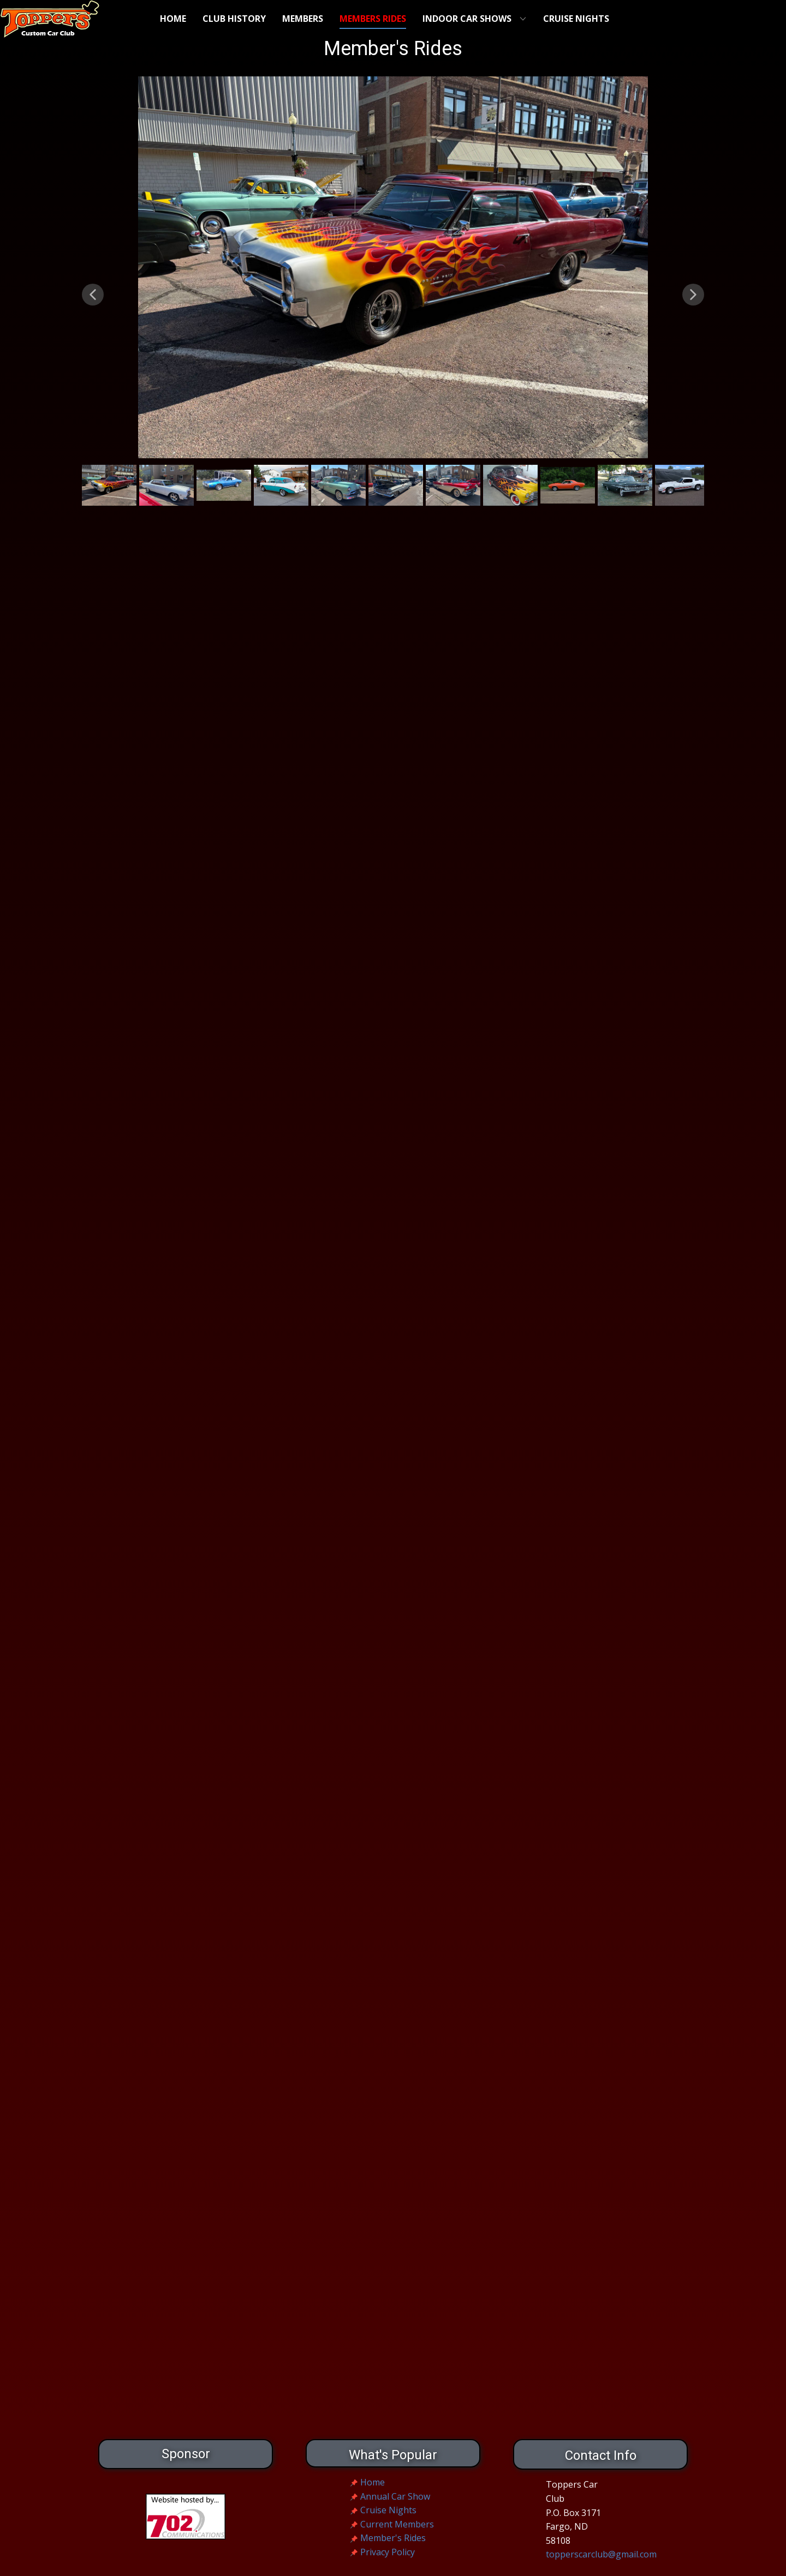 The width and height of the screenshot is (786, 2576). What do you see at coordinates (93, 294) in the screenshot?
I see `[button]` at bounding box center [93, 294].